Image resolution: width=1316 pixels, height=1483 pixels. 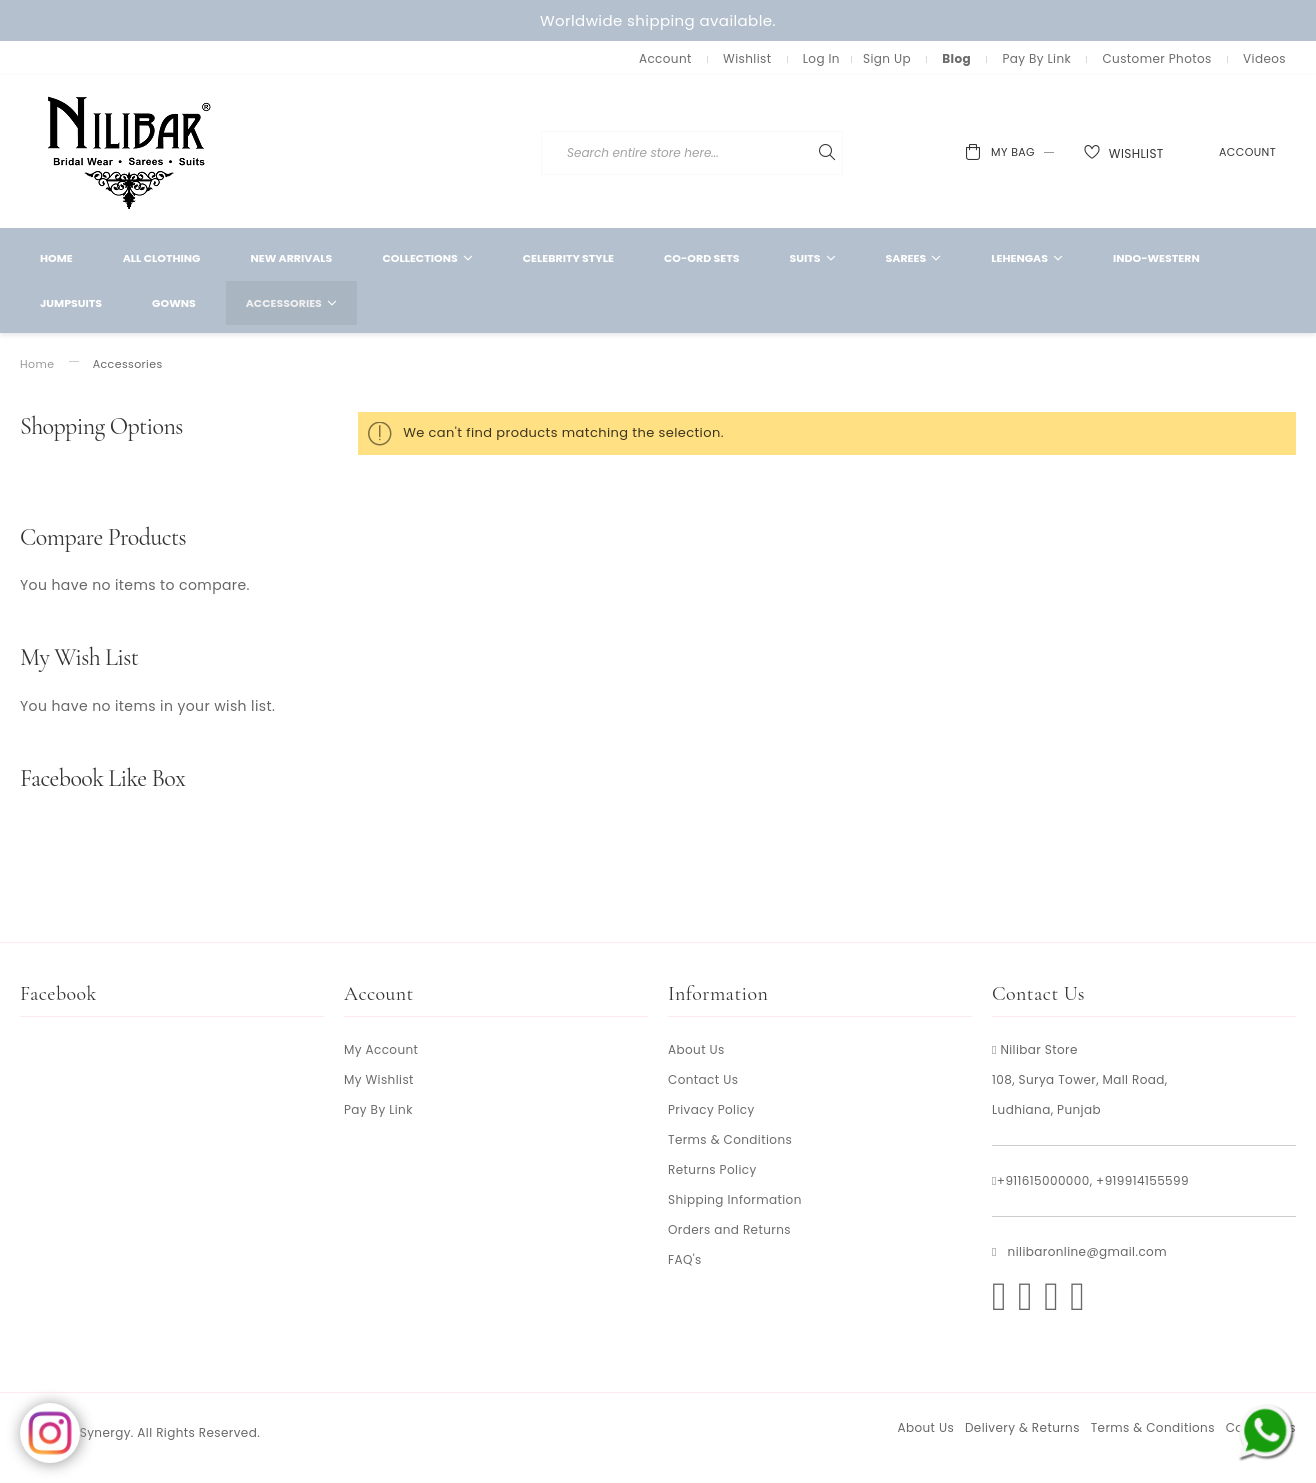 I want to click on Log In, so click(x=821, y=58).